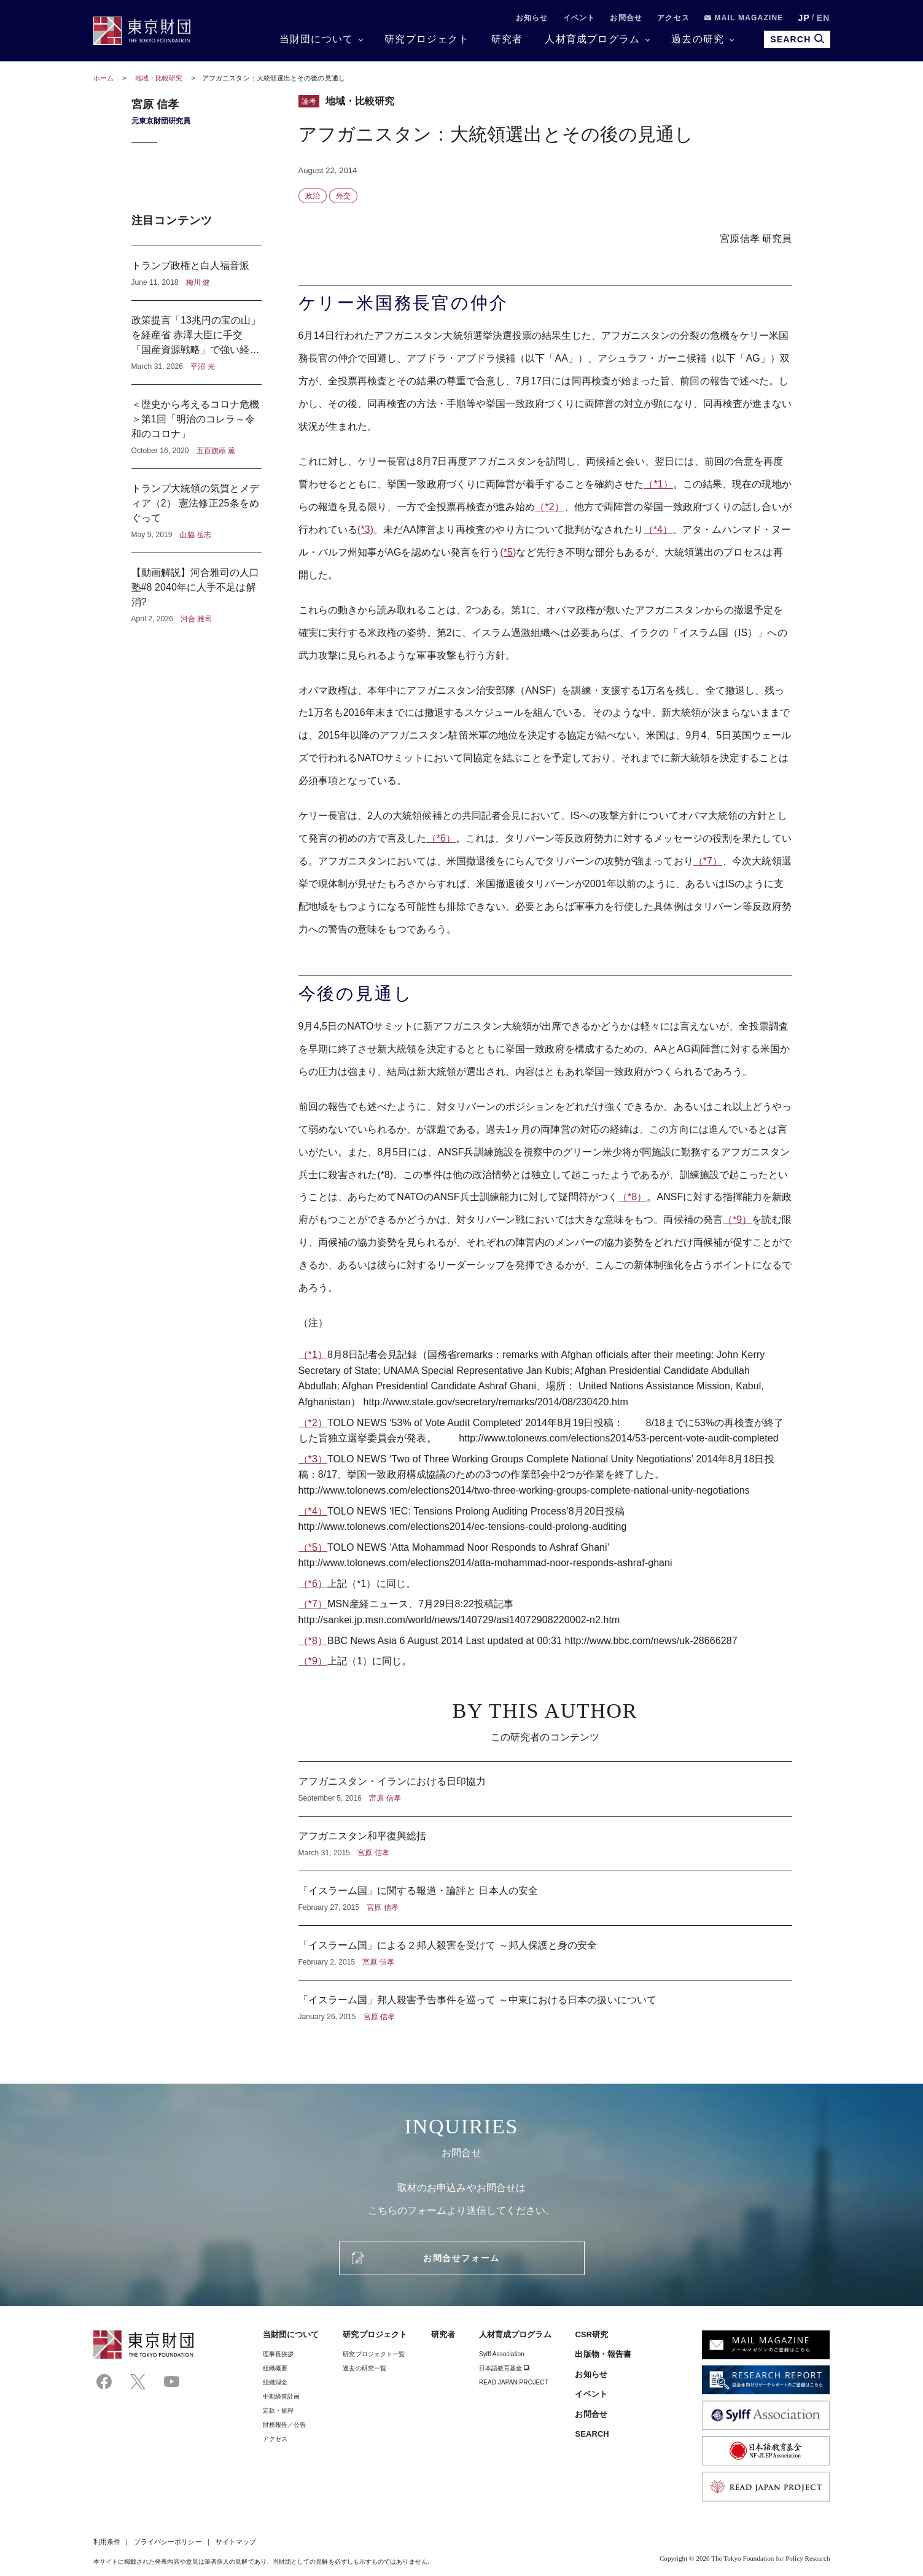 Image resolution: width=923 pixels, height=2576 pixels. What do you see at coordinates (697, 39) in the screenshot?
I see `過去の研究` at bounding box center [697, 39].